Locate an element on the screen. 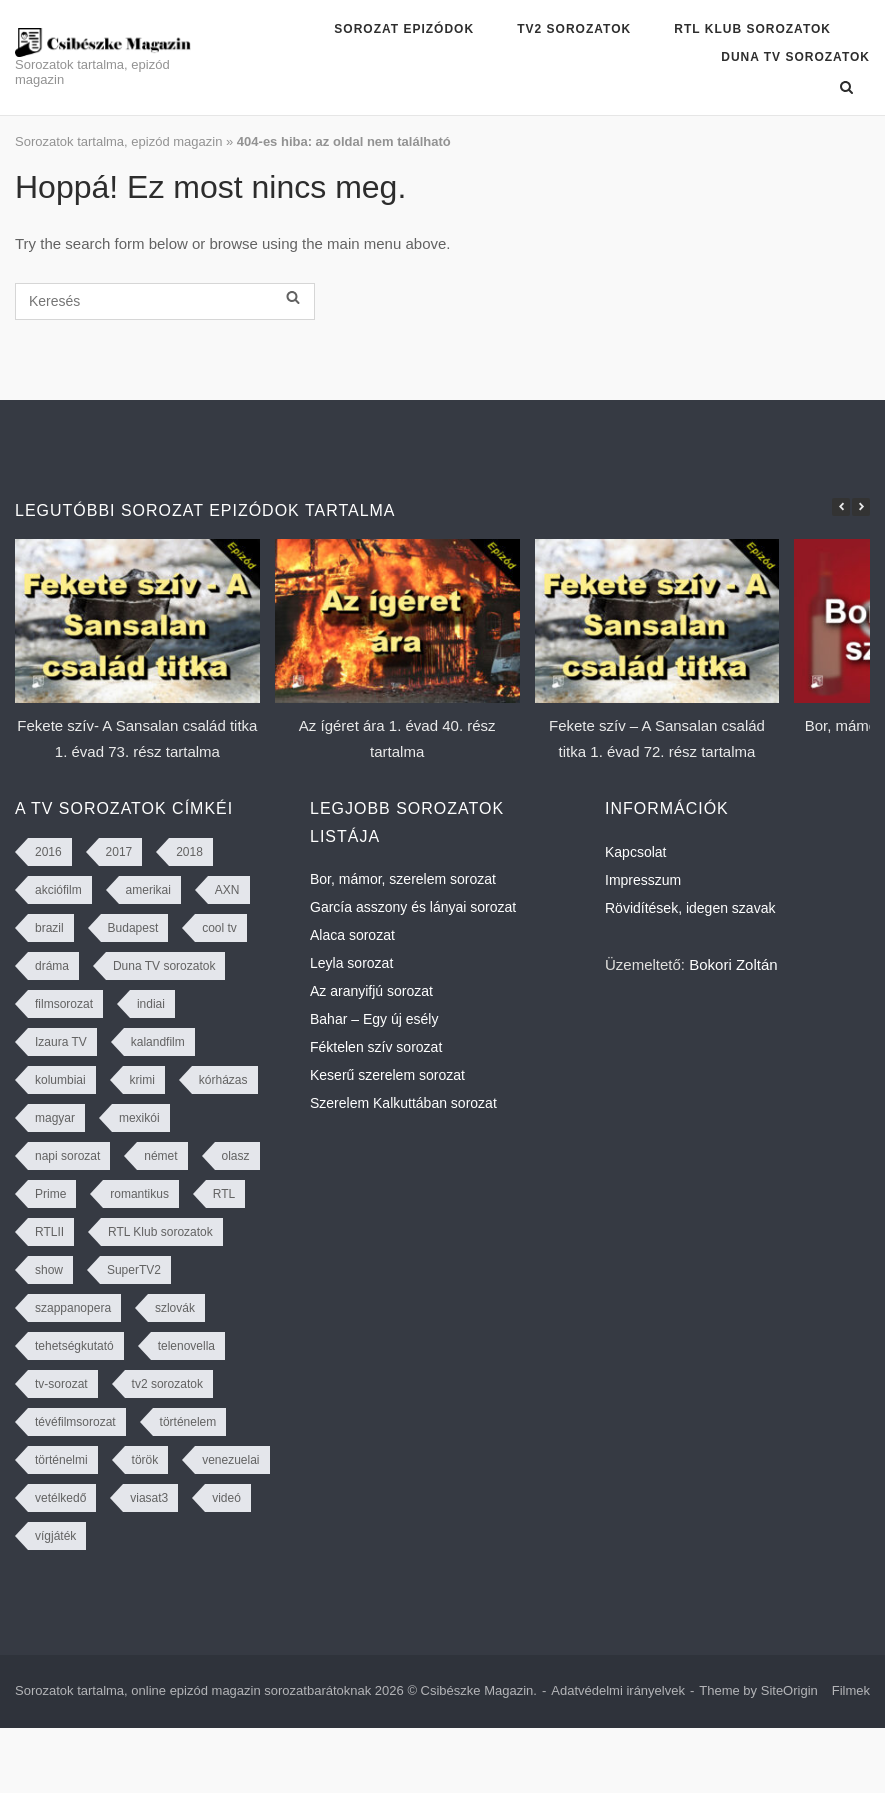 The width and height of the screenshot is (885, 1793). kórházas is located at coordinates (223, 1080).